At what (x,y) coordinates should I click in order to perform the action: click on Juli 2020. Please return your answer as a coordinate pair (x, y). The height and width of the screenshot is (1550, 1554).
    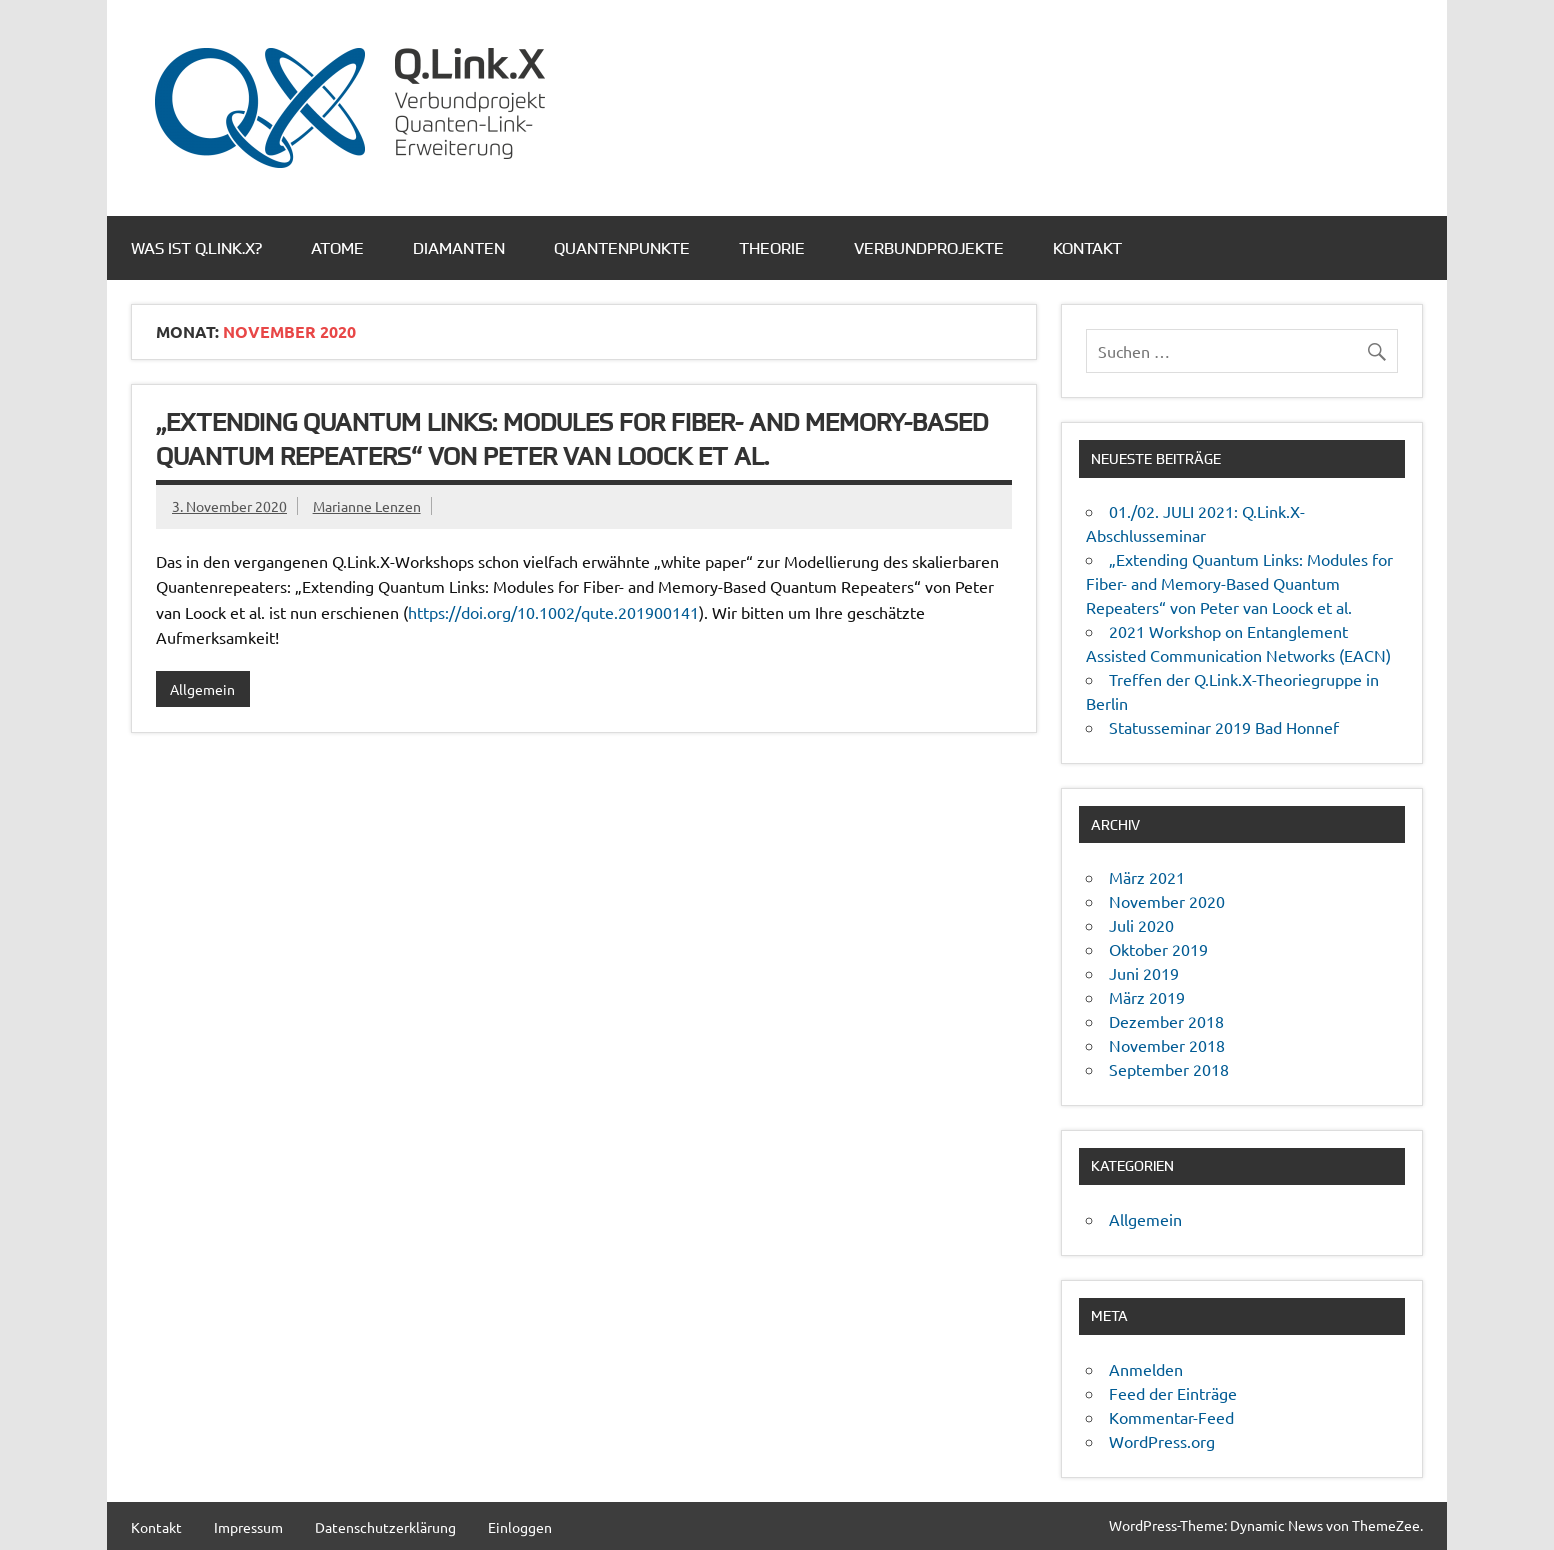
    Looking at the image, I should click on (1141, 925).